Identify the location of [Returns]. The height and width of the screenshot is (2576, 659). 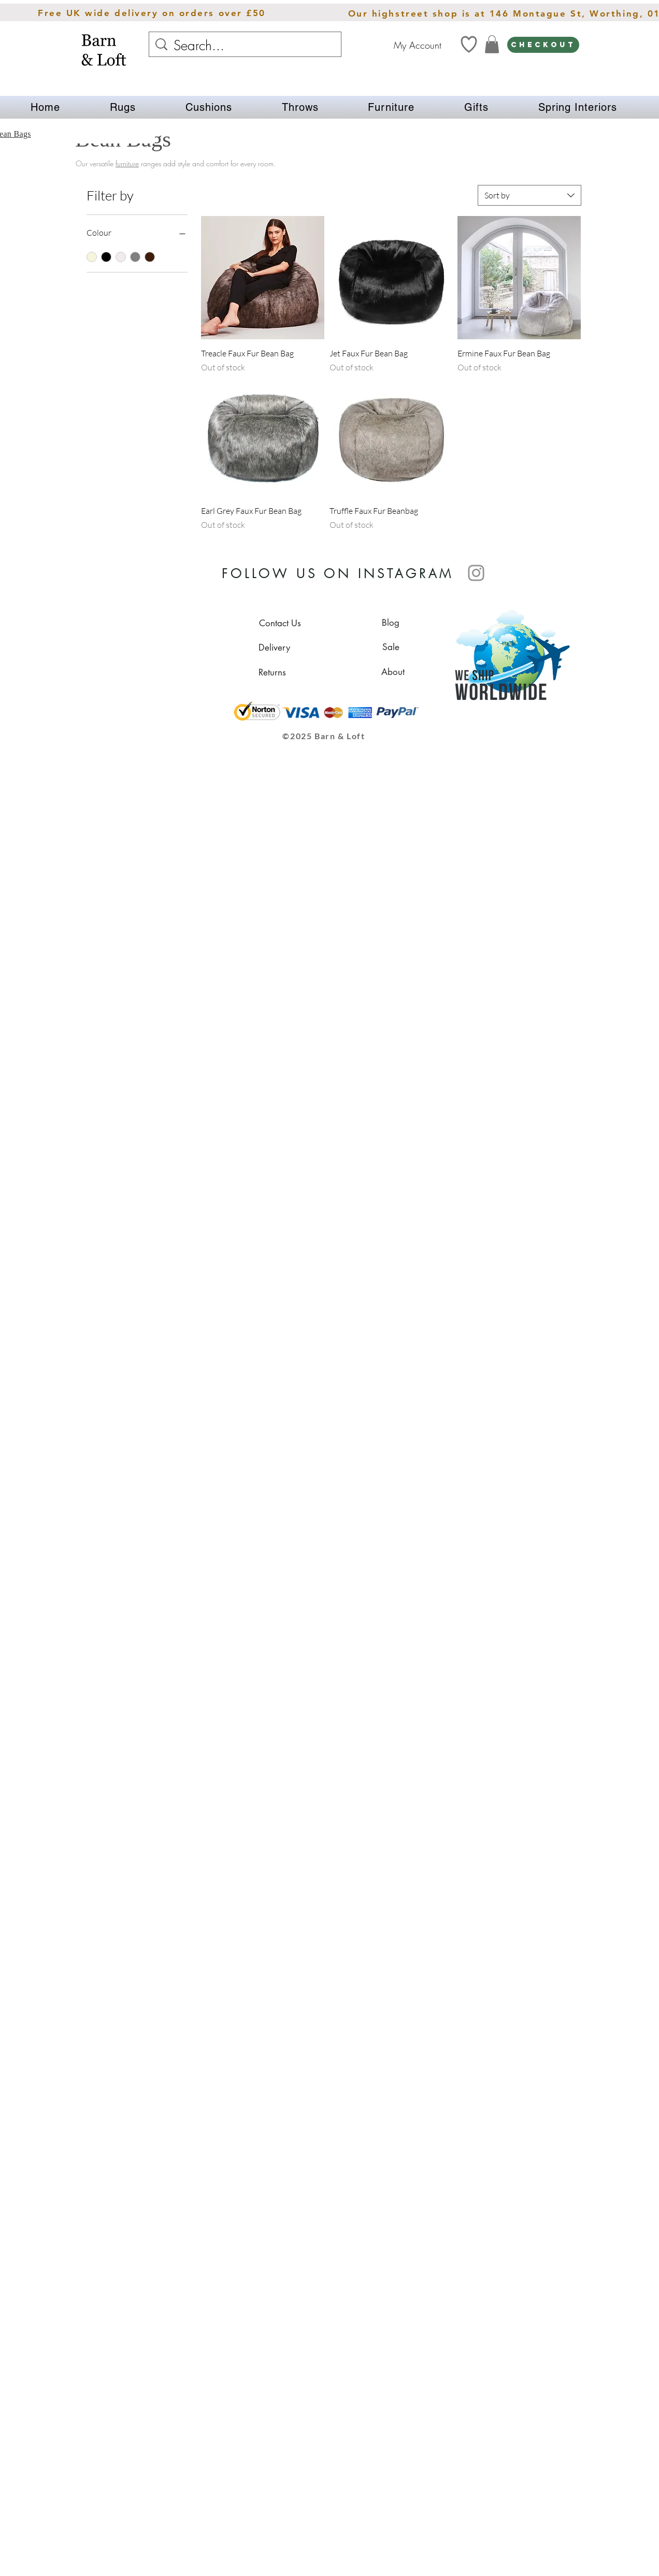
(272, 672).